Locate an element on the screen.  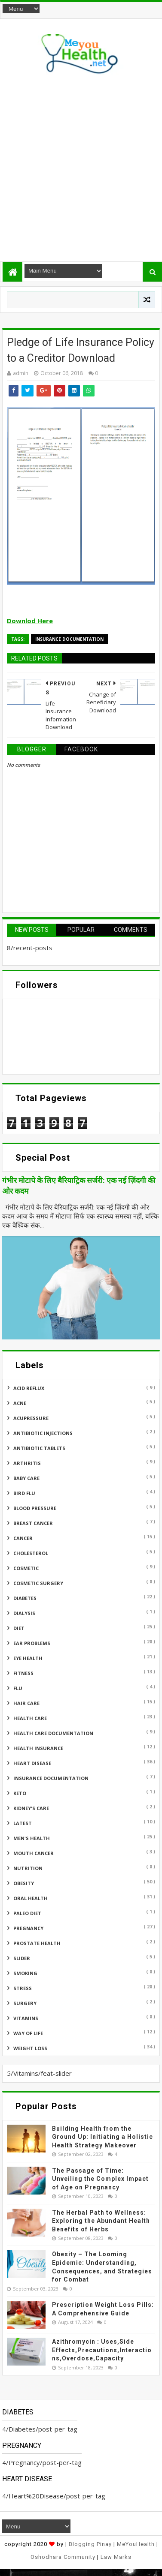
Hair Care is located at coordinates (26, 1703).